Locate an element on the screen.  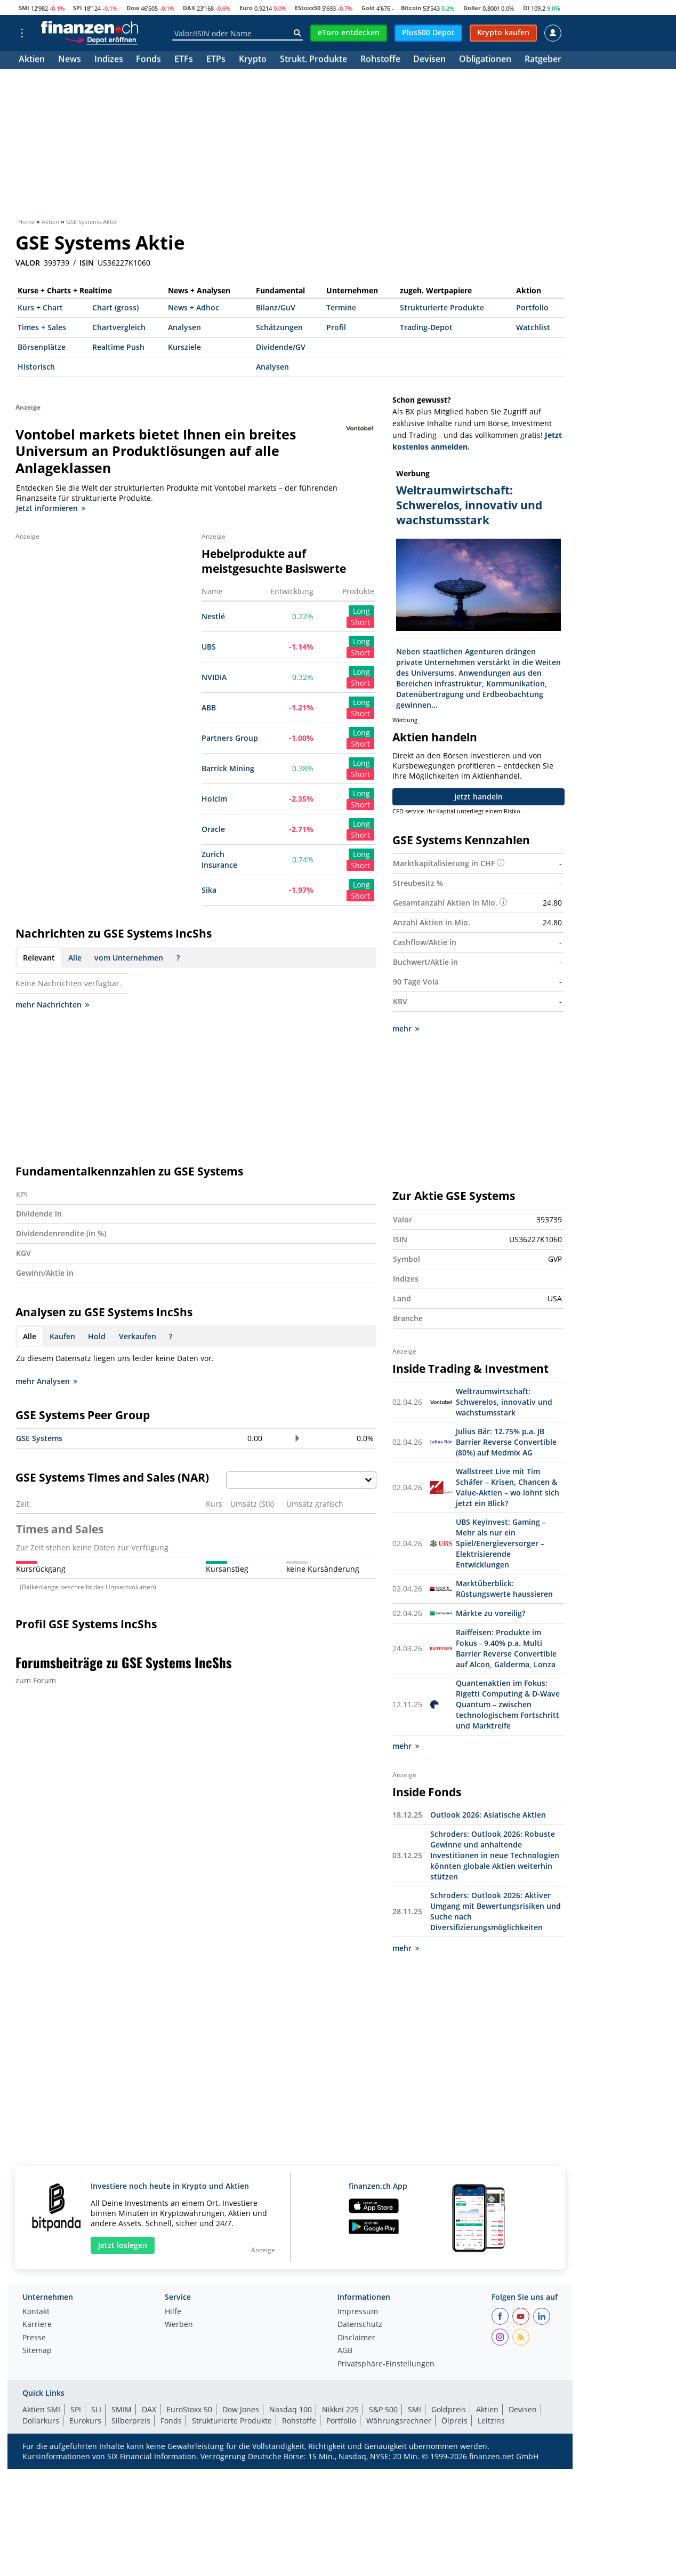
Karriere is located at coordinates (37, 2325).